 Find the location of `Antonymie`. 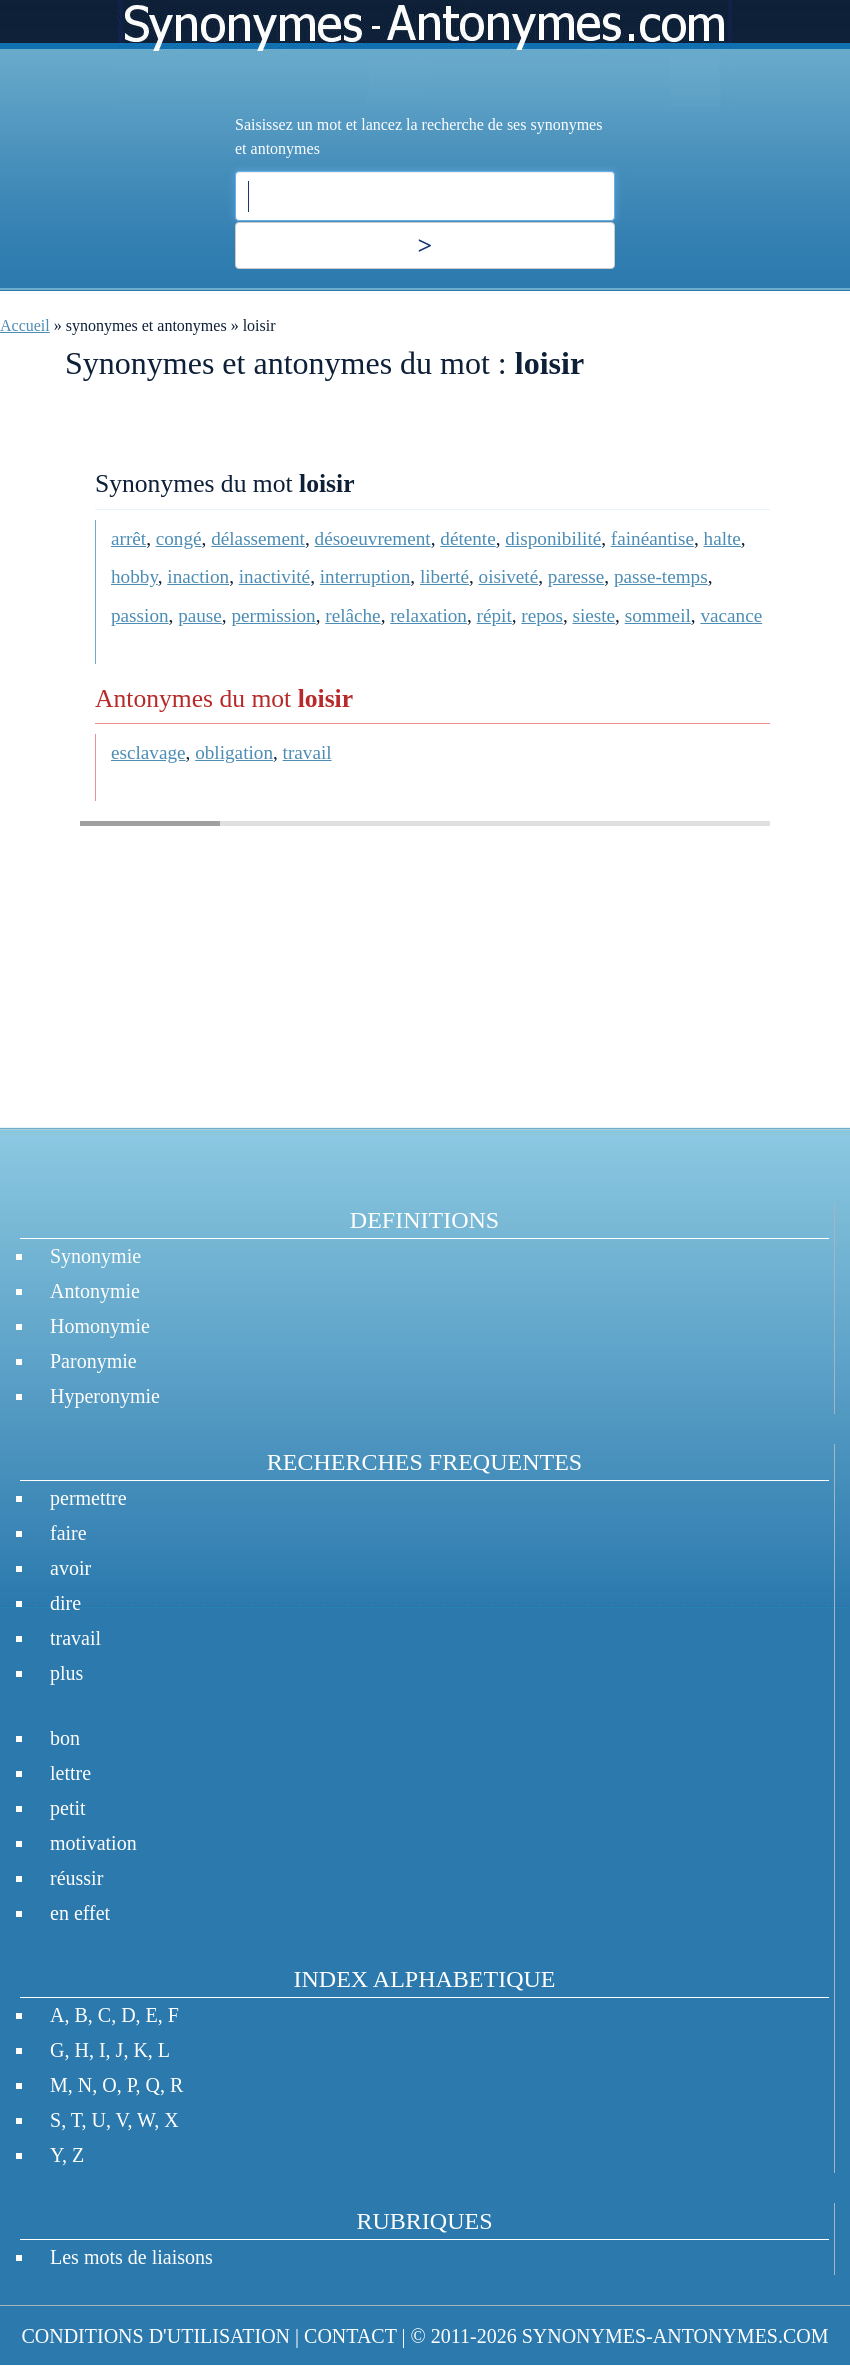

Antonymie is located at coordinates (95, 1291).